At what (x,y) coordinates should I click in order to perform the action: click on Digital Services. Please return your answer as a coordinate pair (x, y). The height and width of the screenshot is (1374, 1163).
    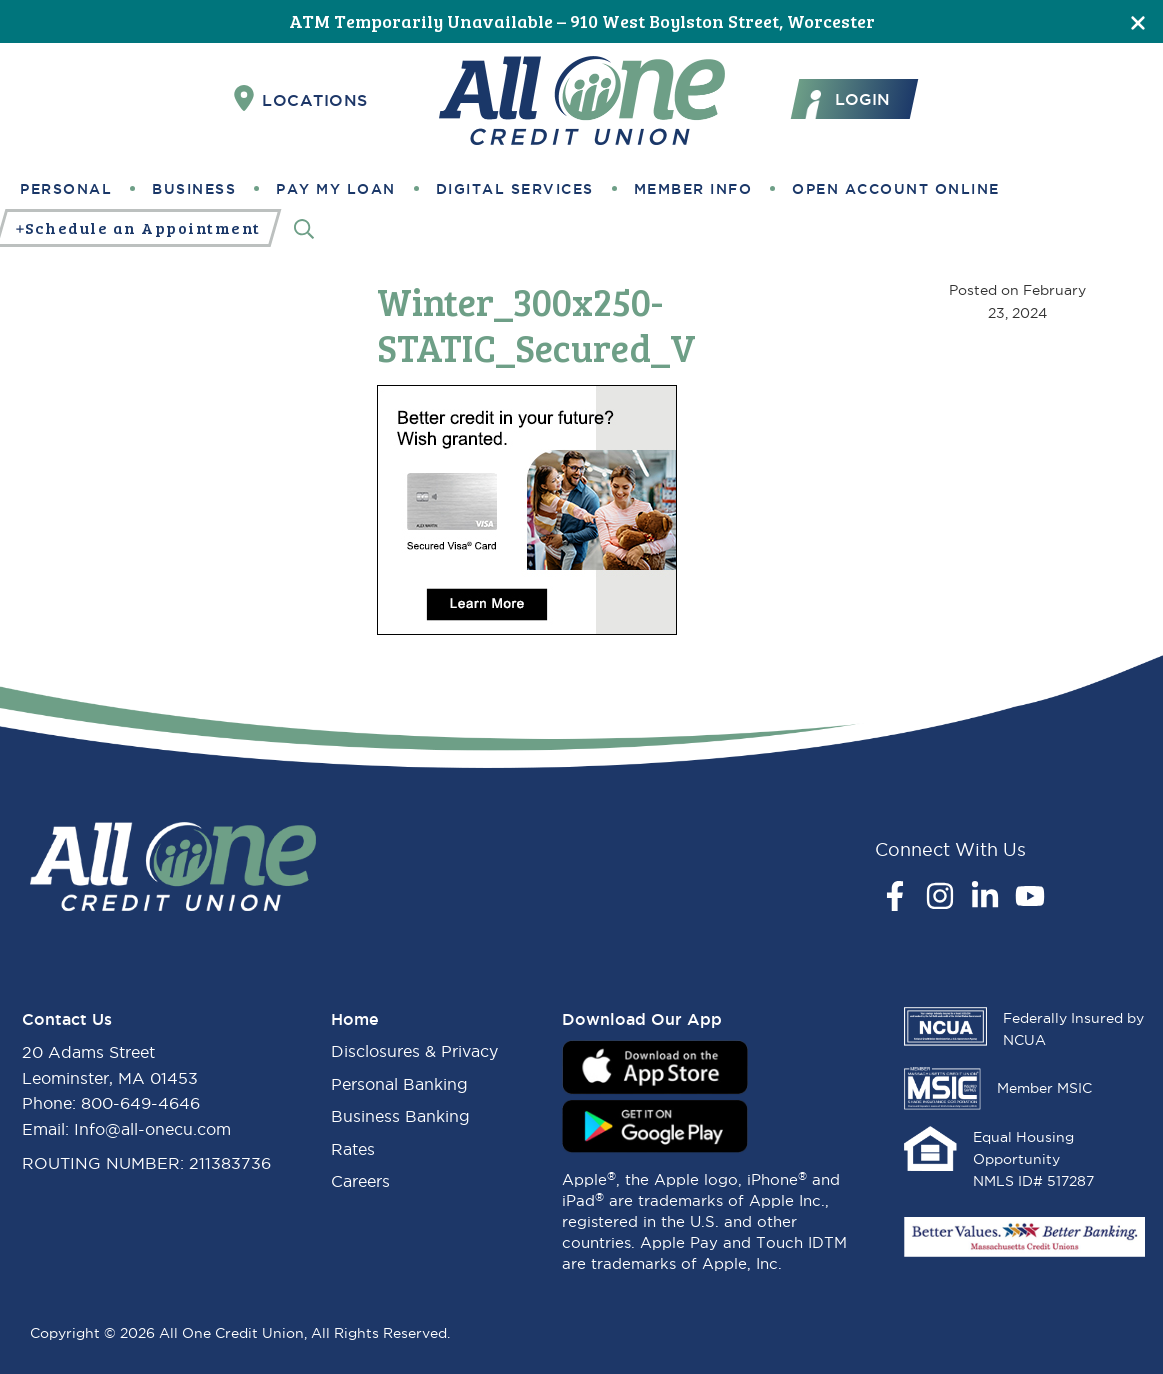
    Looking at the image, I should click on (515, 189).